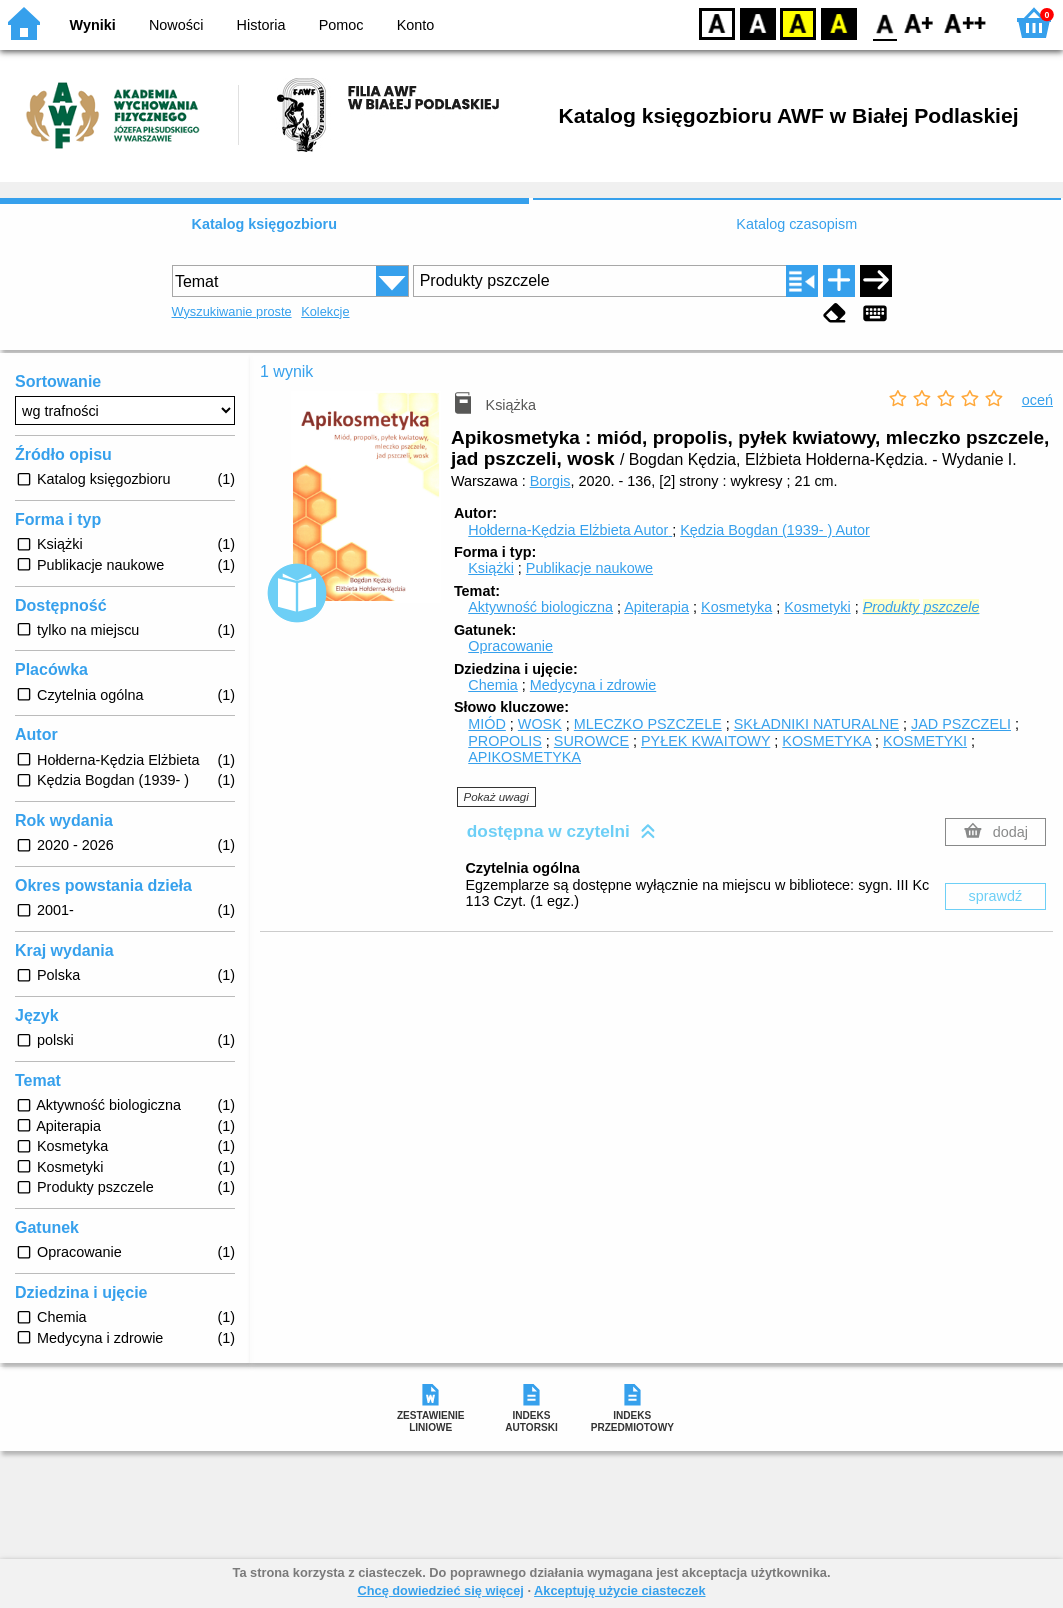  I want to click on Pokaż uwagi, so click(496, 797).